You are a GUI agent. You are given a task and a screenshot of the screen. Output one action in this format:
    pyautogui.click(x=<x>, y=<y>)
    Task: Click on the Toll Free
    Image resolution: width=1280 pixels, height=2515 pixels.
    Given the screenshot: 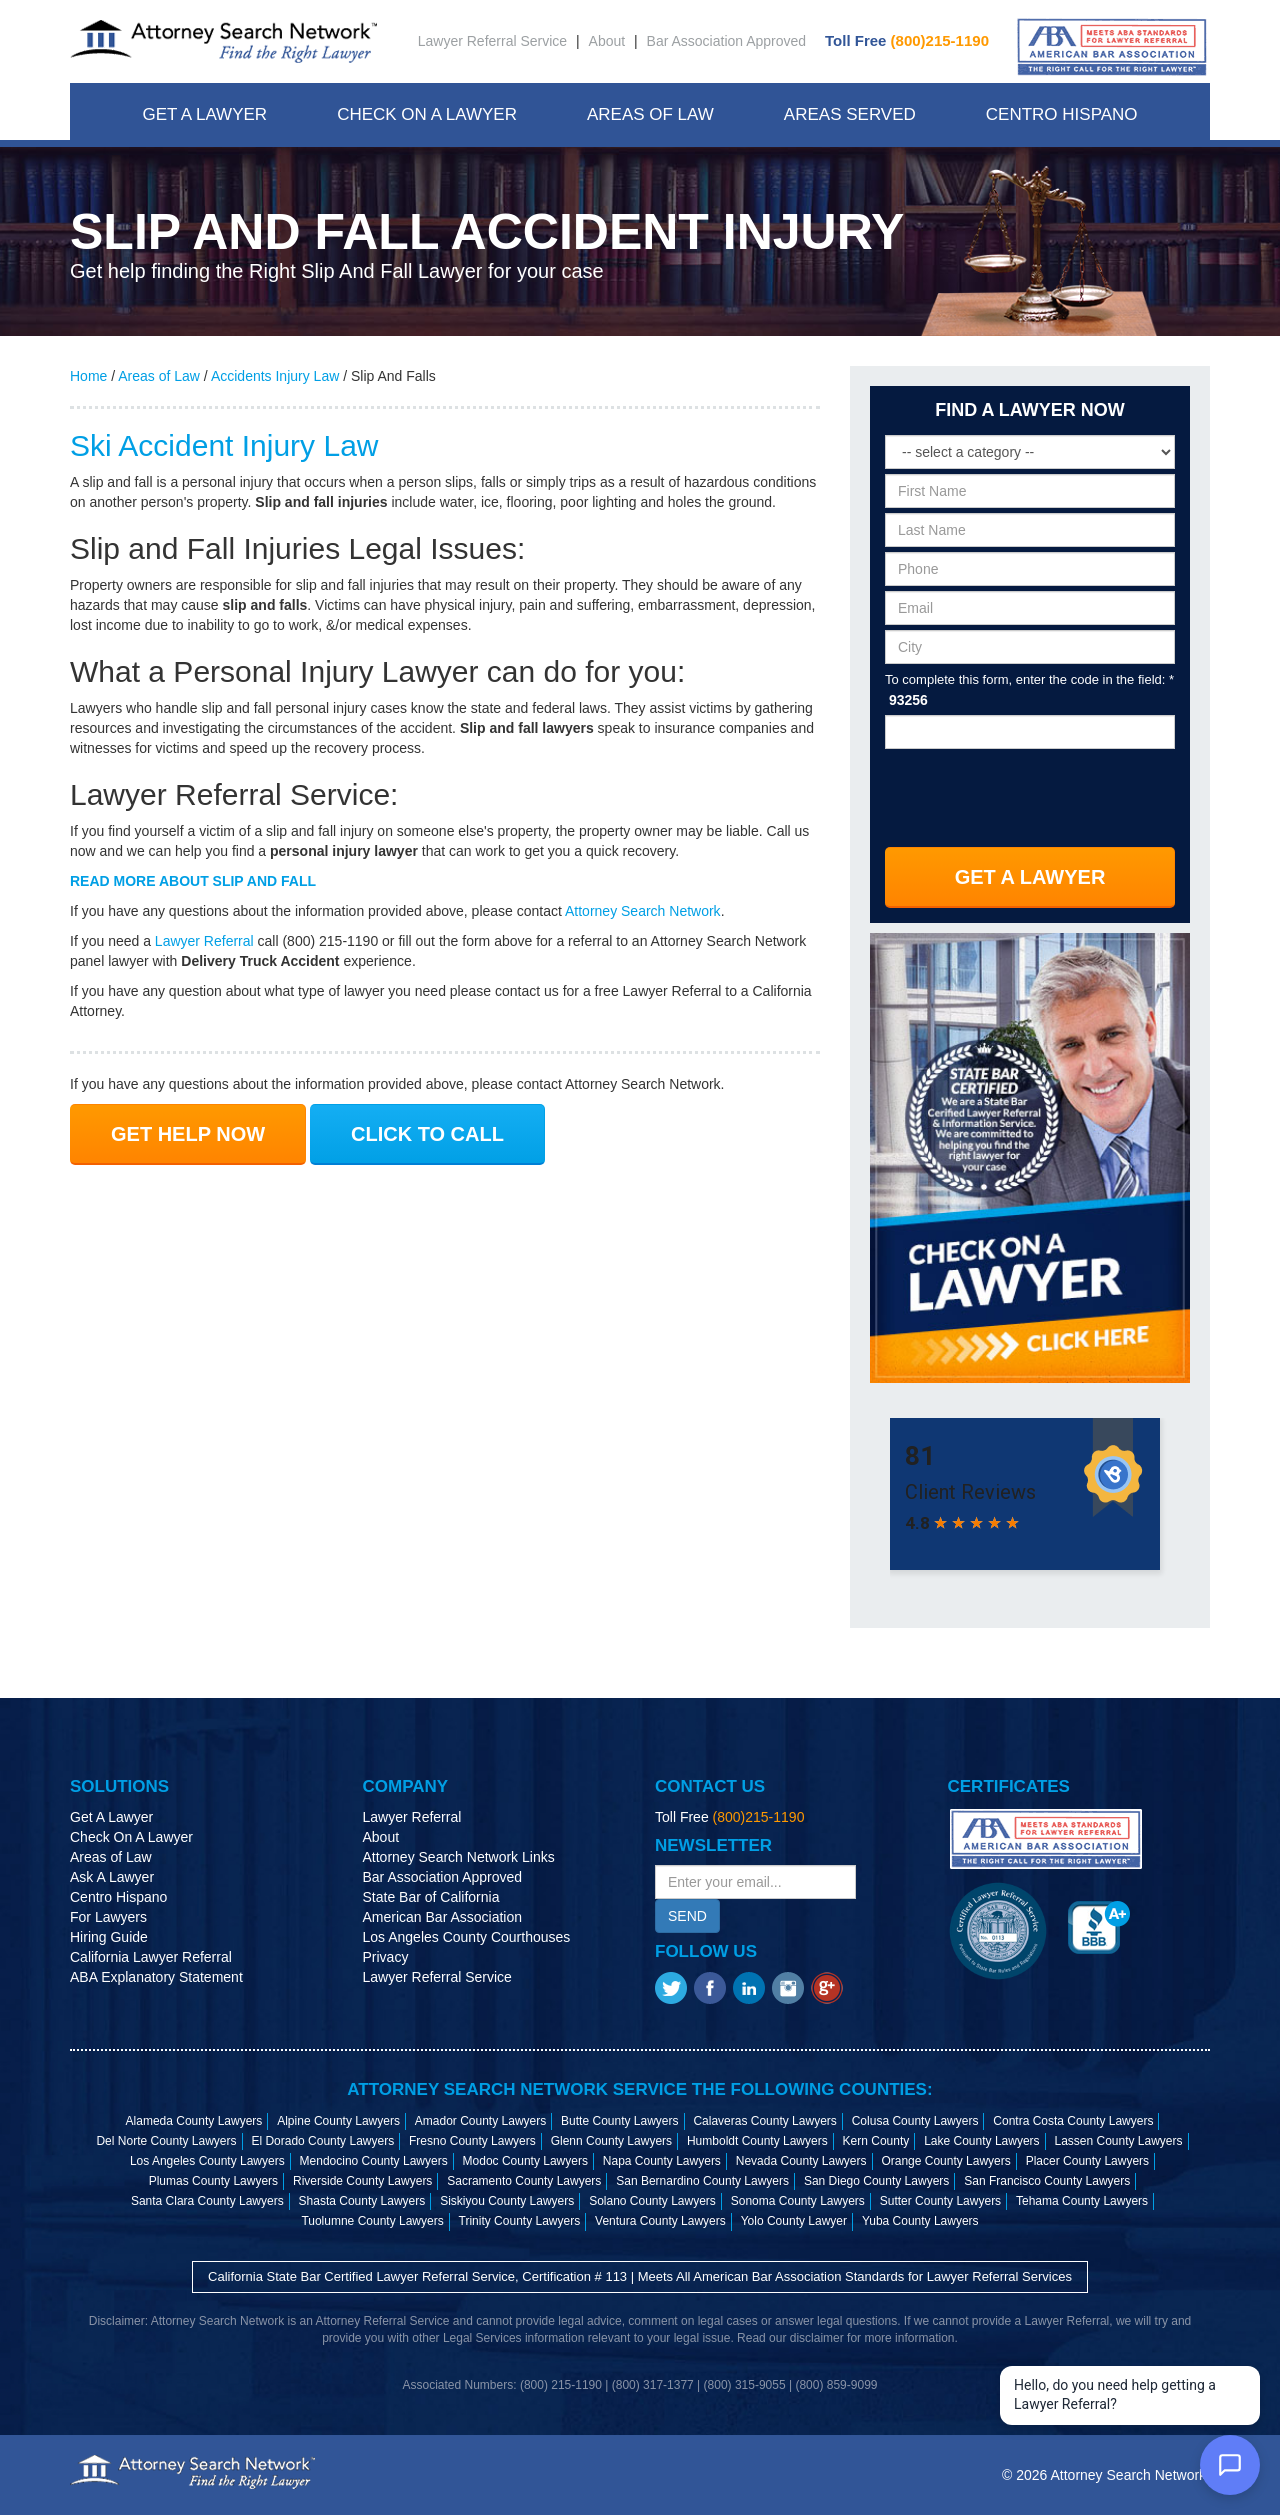 What is the action you would take?
    pyautogui.click(x=907, y=40)
    